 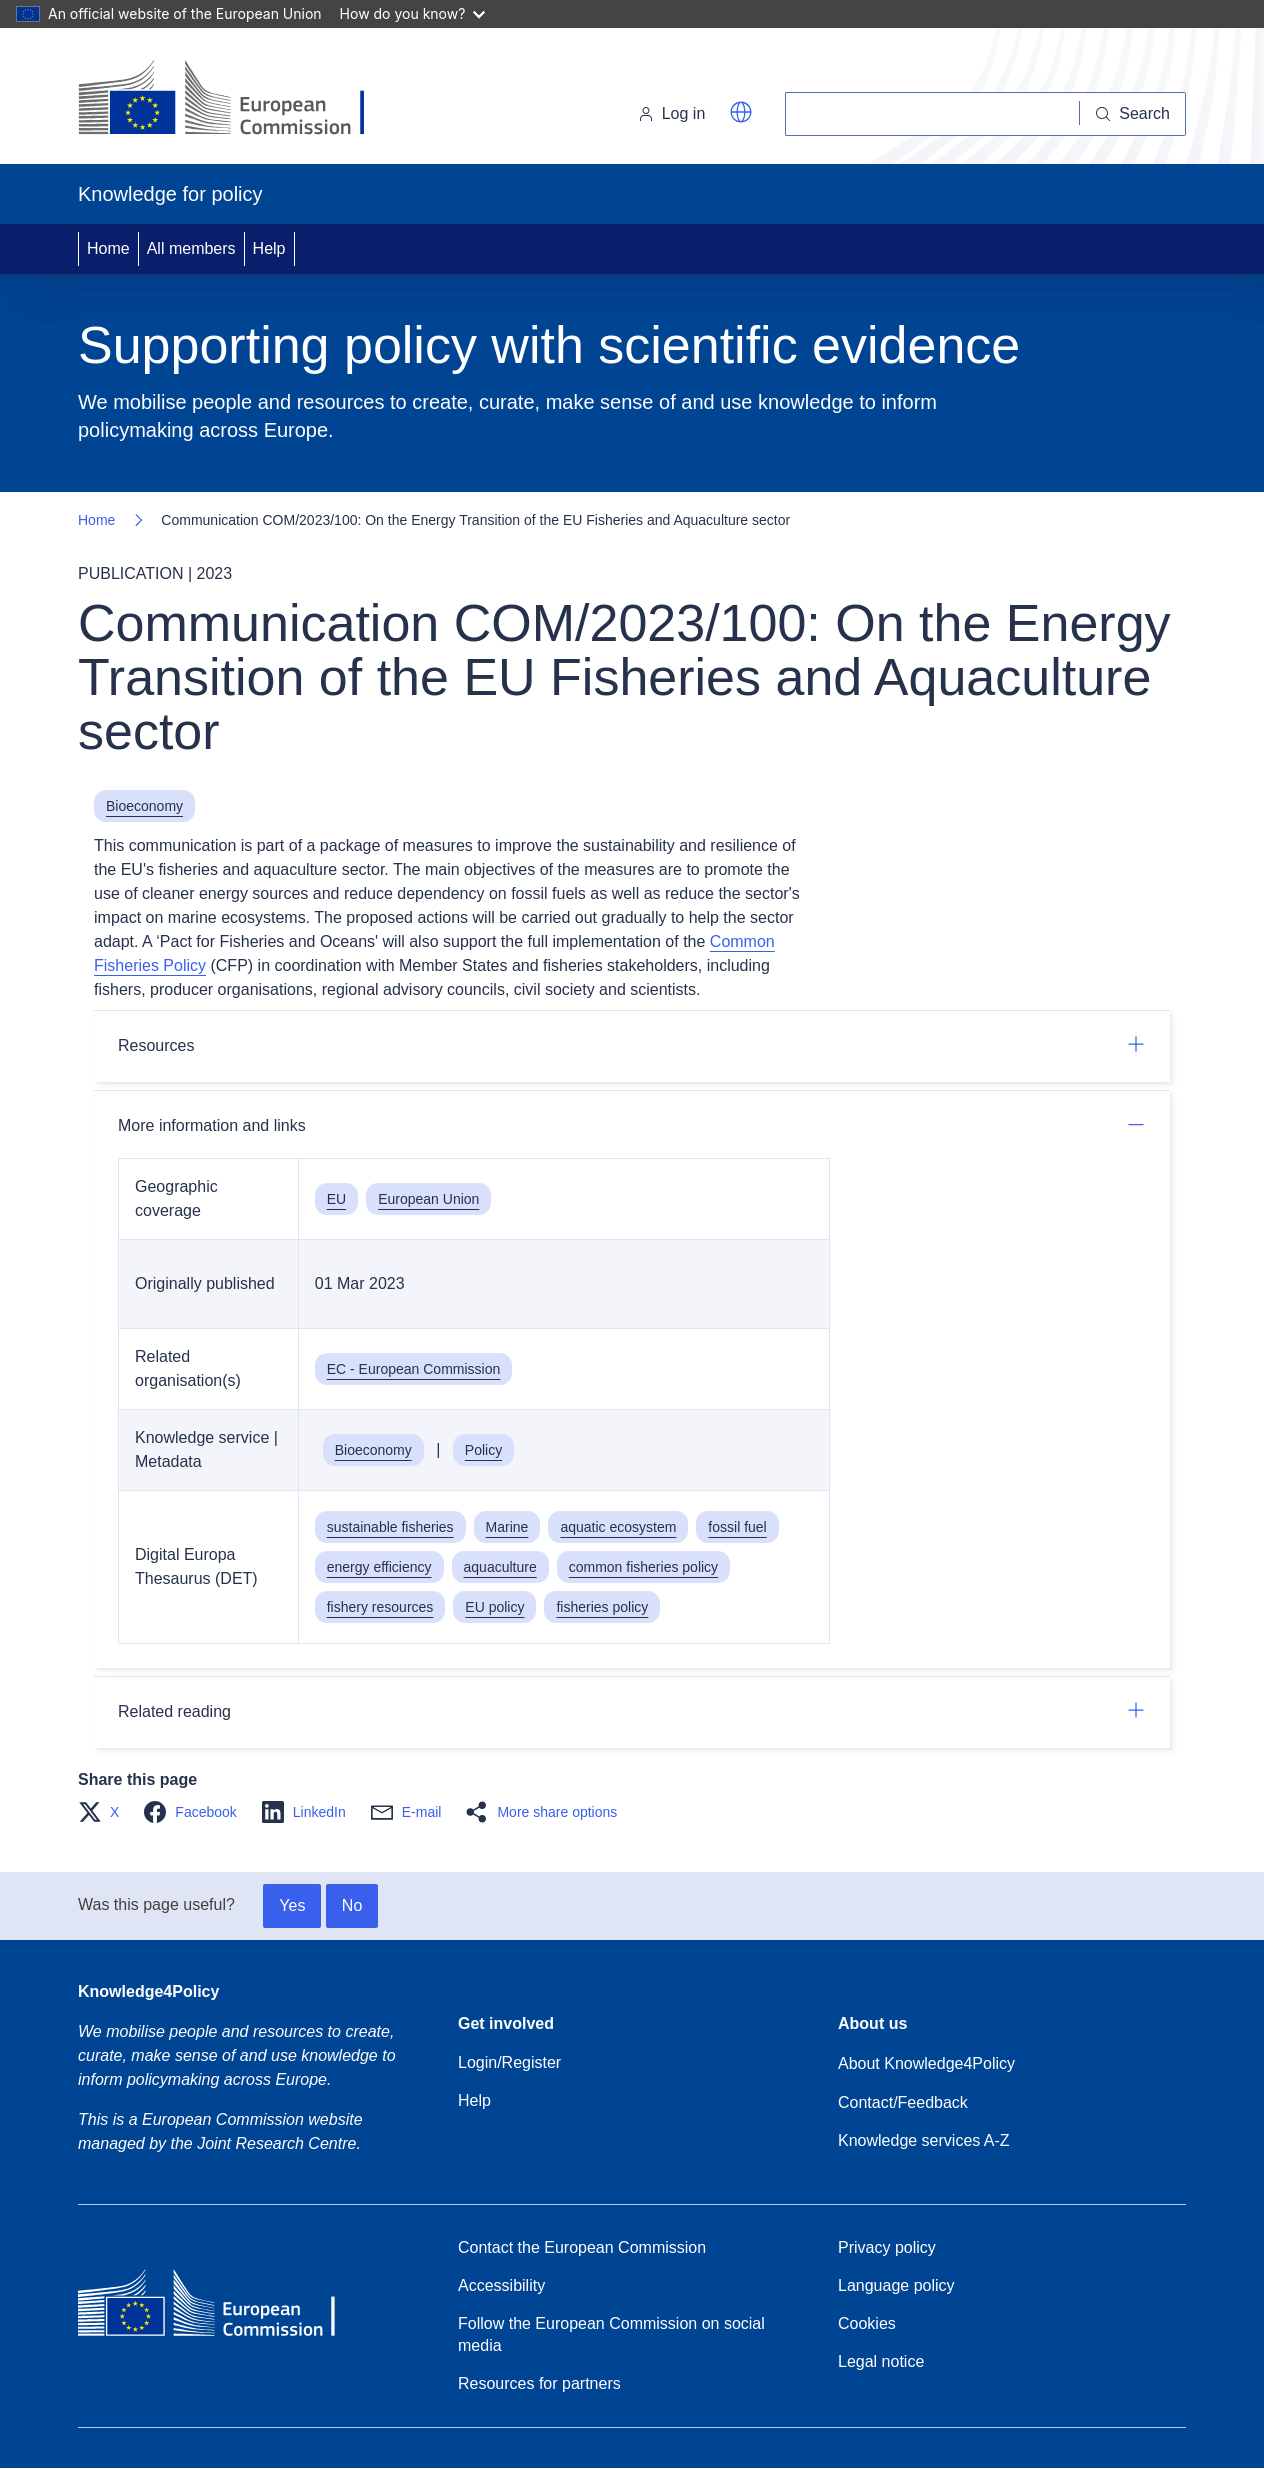 I want to click on sustainable fisheries, so click(x=390, y=1527).